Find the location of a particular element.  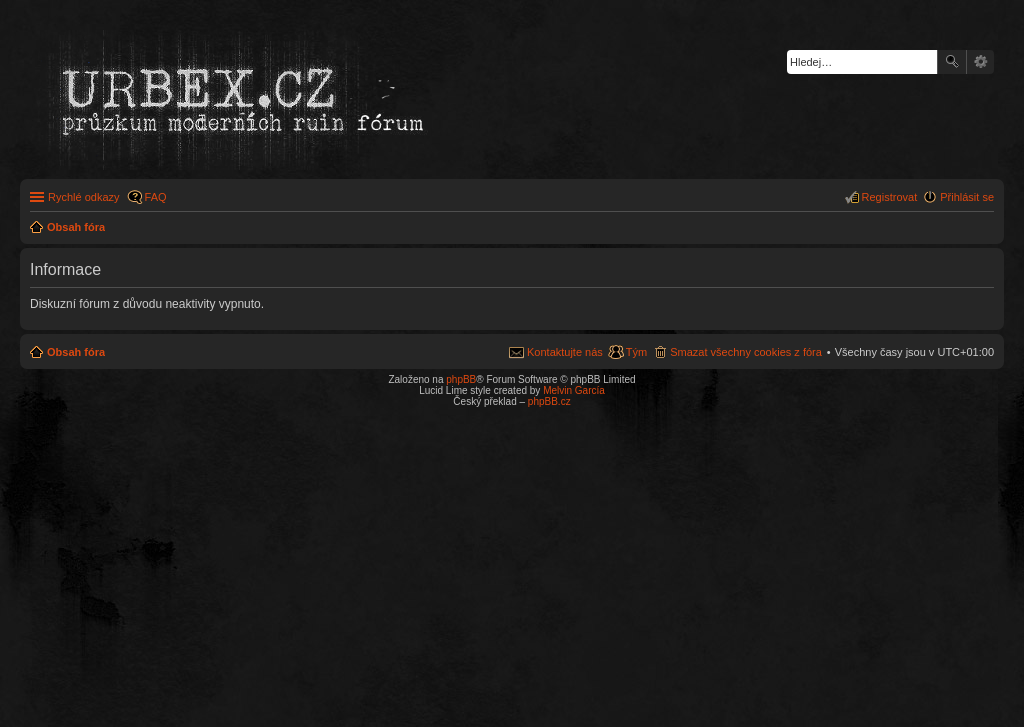

phpBB.cz is located at coordinates (549, 401).